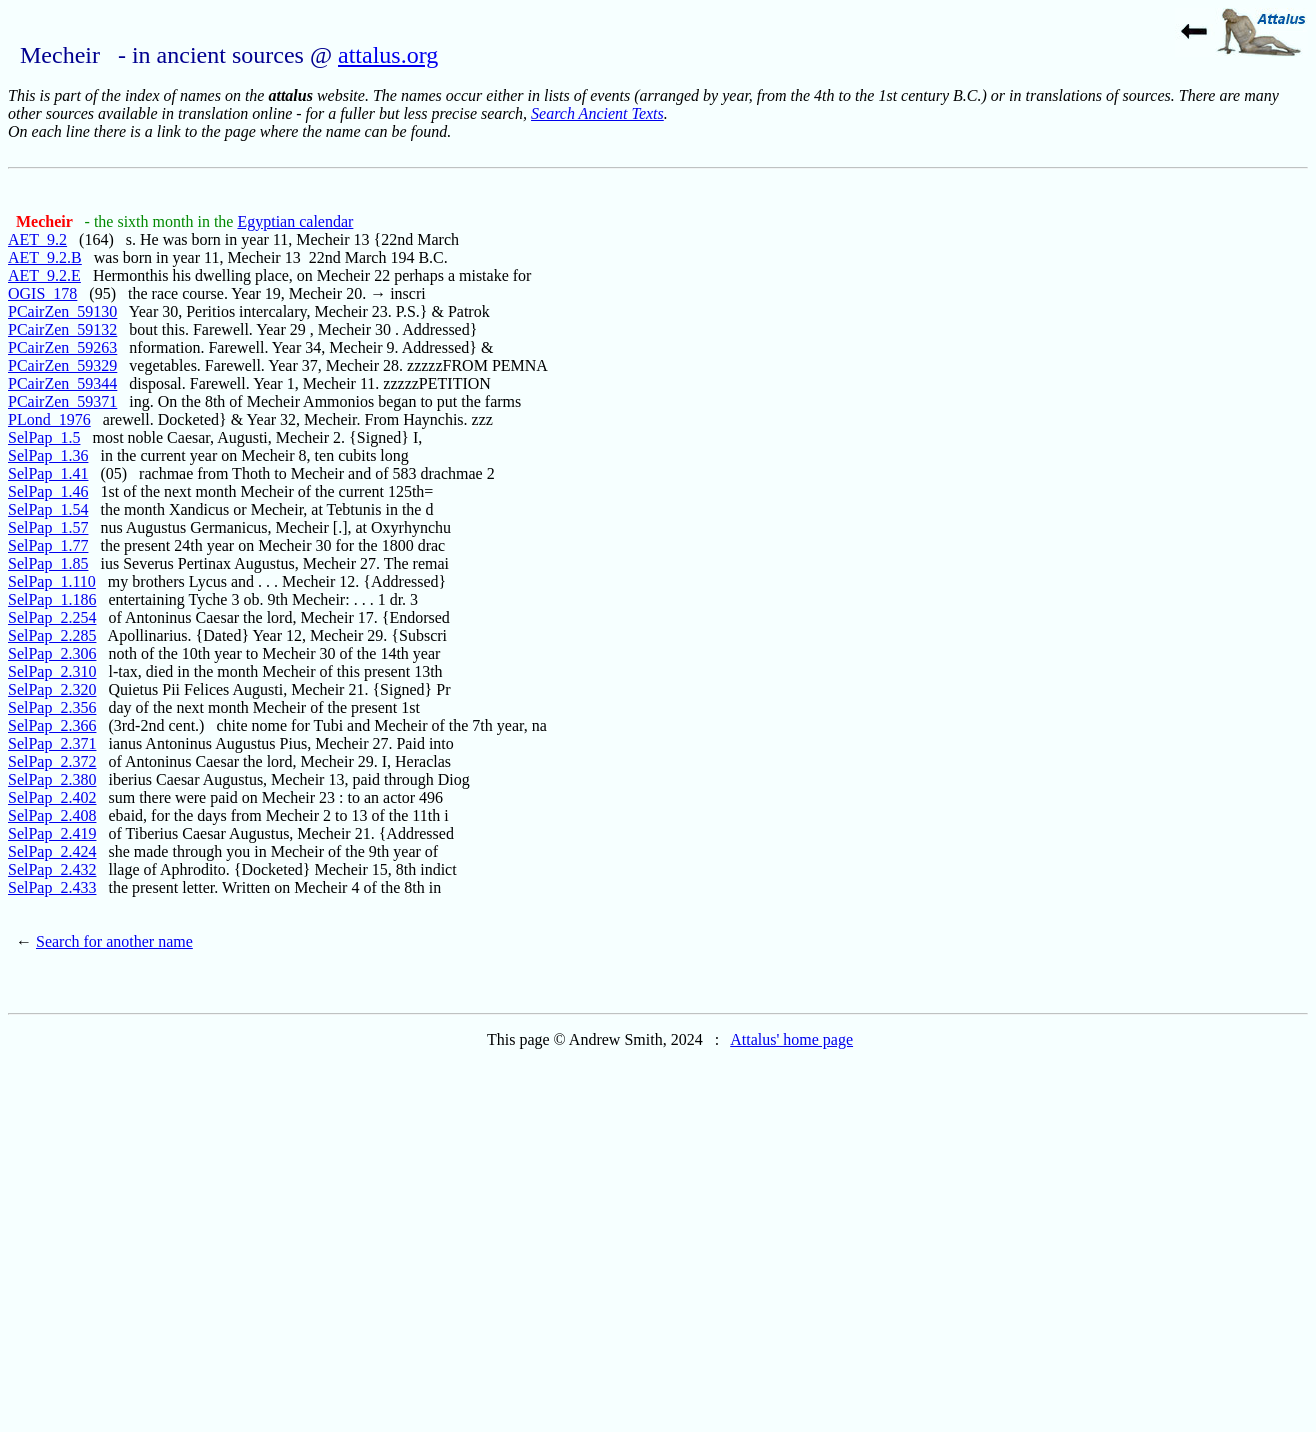 The height and width of the screenshot is (1432, 1316). Describe the element at coordinates (388, 55) in the screenshot. I see `attalus.org` at that location.